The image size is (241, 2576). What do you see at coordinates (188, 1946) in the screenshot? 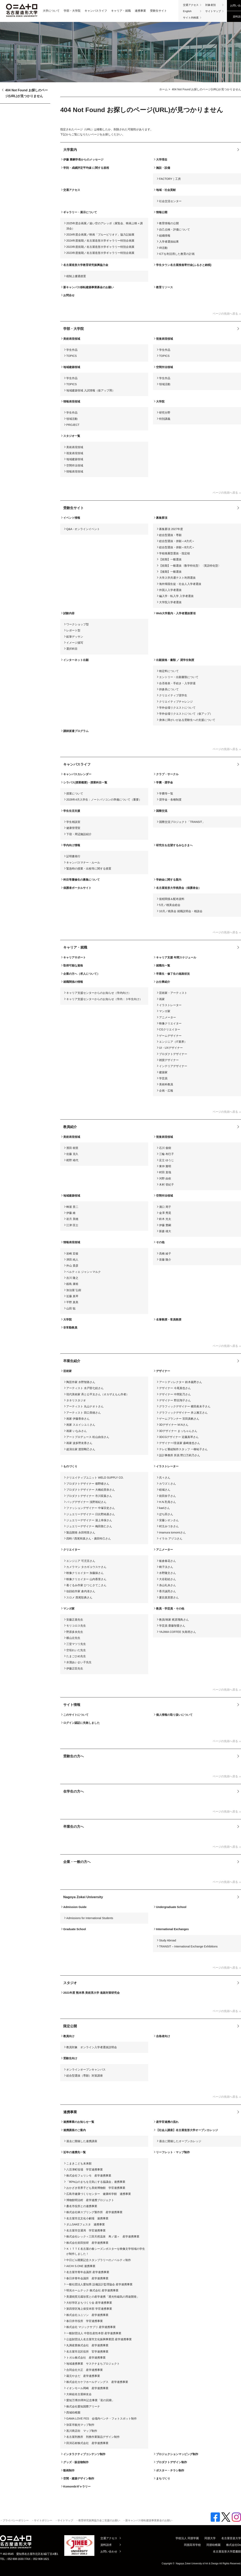
I see `TRANSIT – International Exchange Exhibitions` at bounding box center [188, 1946].